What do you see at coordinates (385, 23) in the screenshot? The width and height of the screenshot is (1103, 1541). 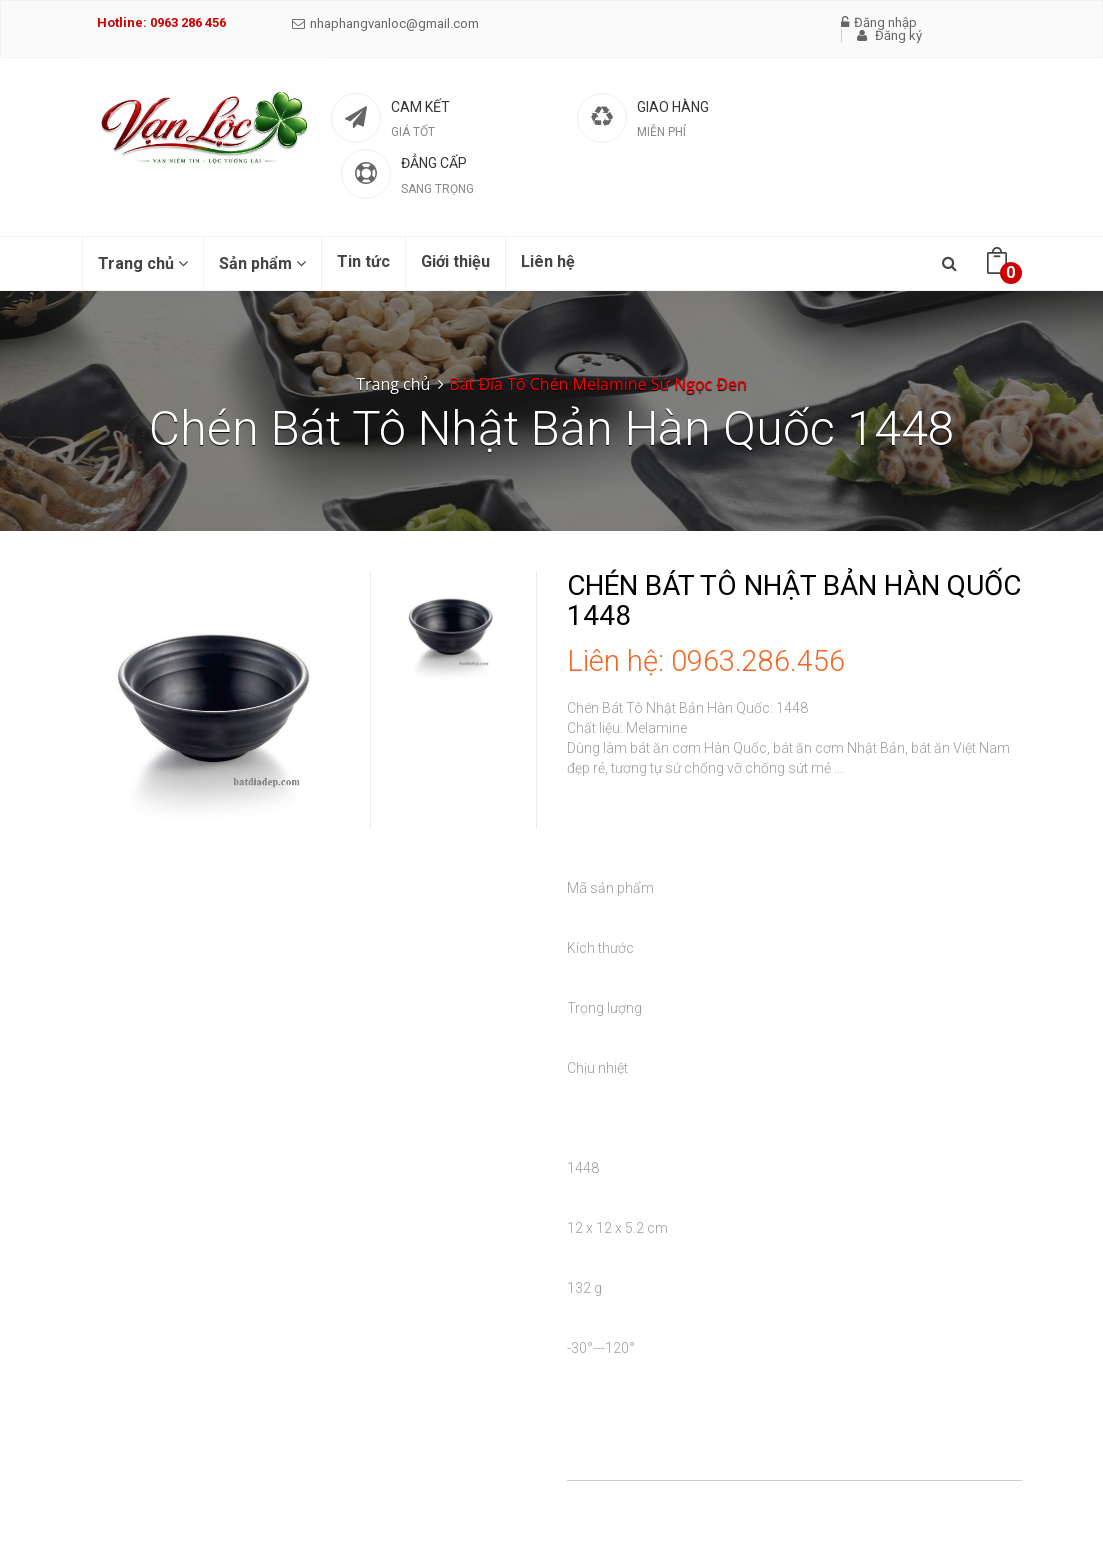 I see `nhaphangvanloc@gmail.com` at bounding box center [385, 23].